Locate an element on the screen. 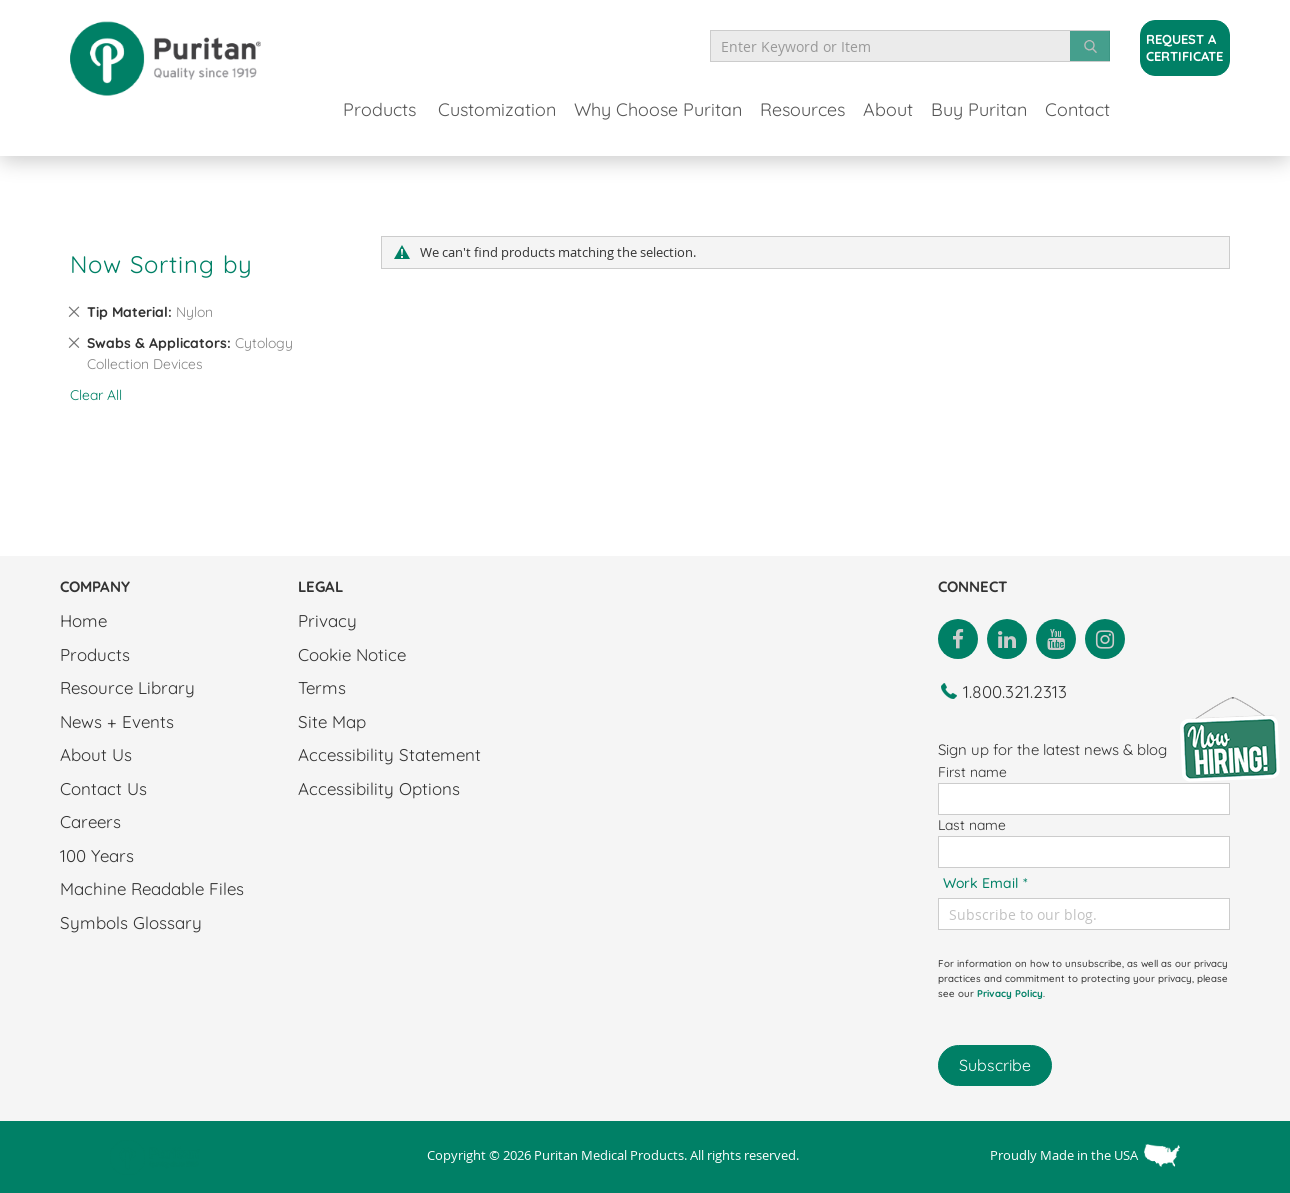 The image size is (1290, 1193). [Link to Facebook] is located at coordinates (958, 637).